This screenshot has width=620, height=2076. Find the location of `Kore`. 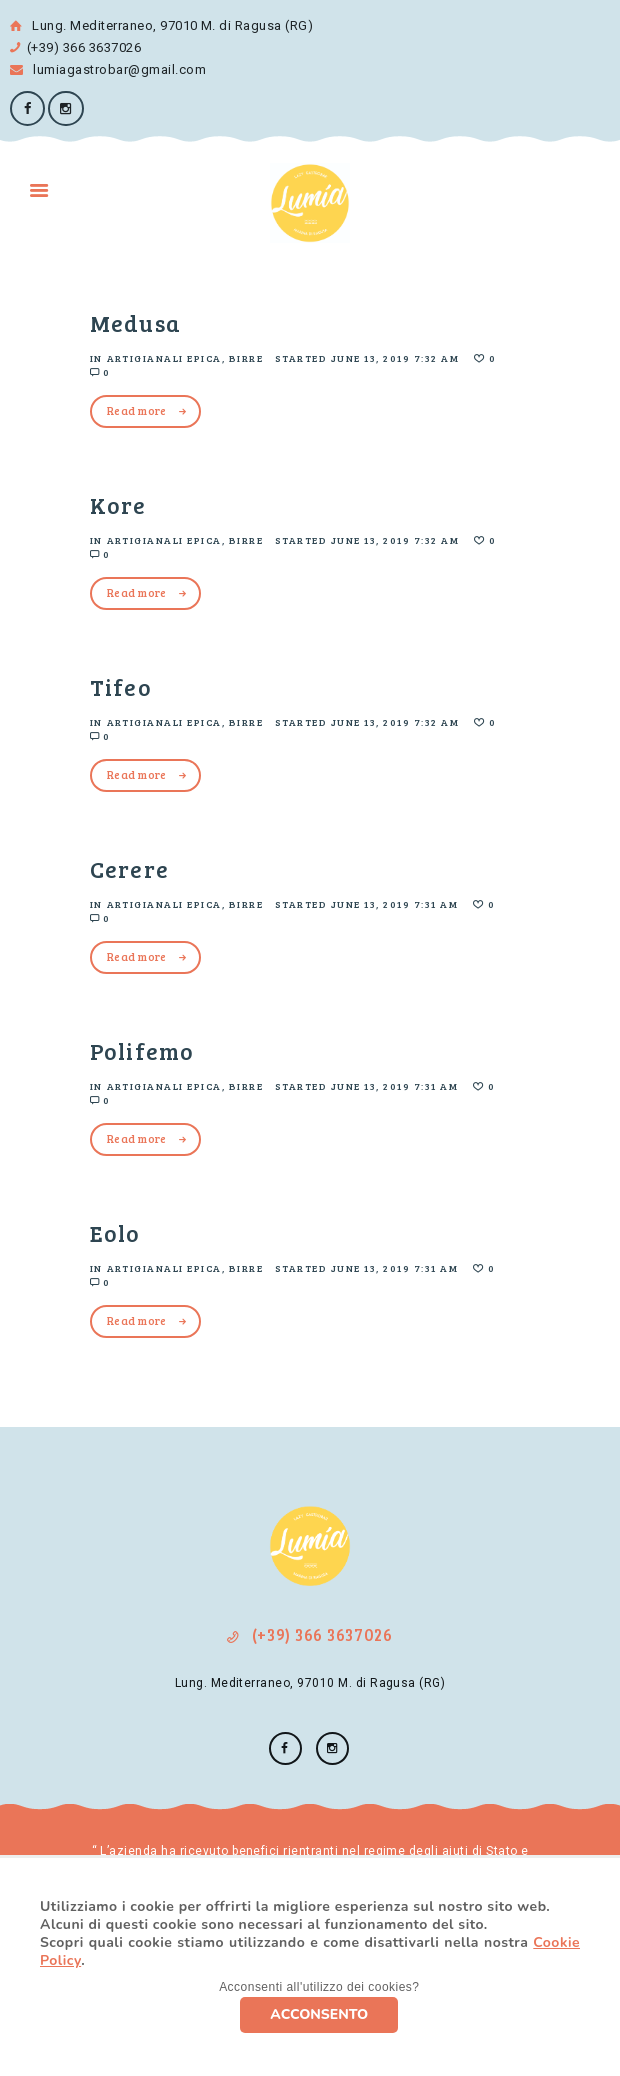

Kore is located at coordinates (118, 504).